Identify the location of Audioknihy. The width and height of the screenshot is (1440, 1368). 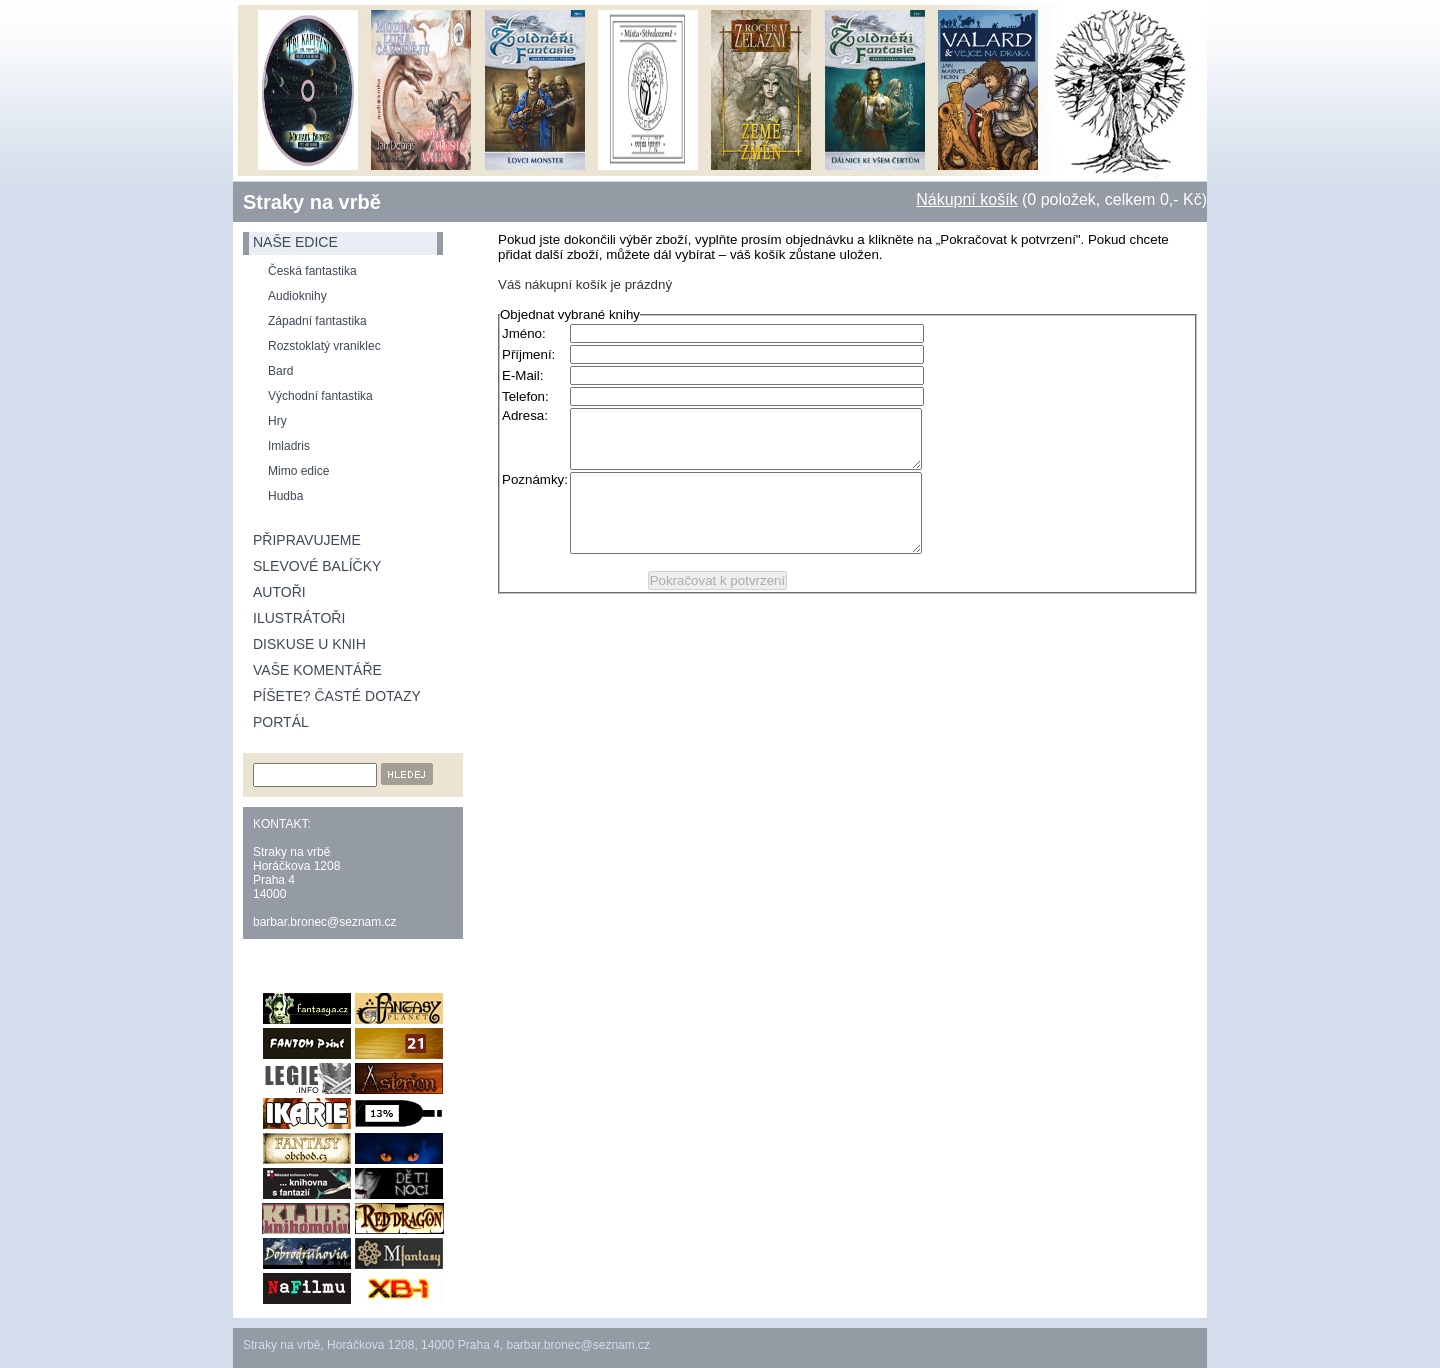
(297, 296).